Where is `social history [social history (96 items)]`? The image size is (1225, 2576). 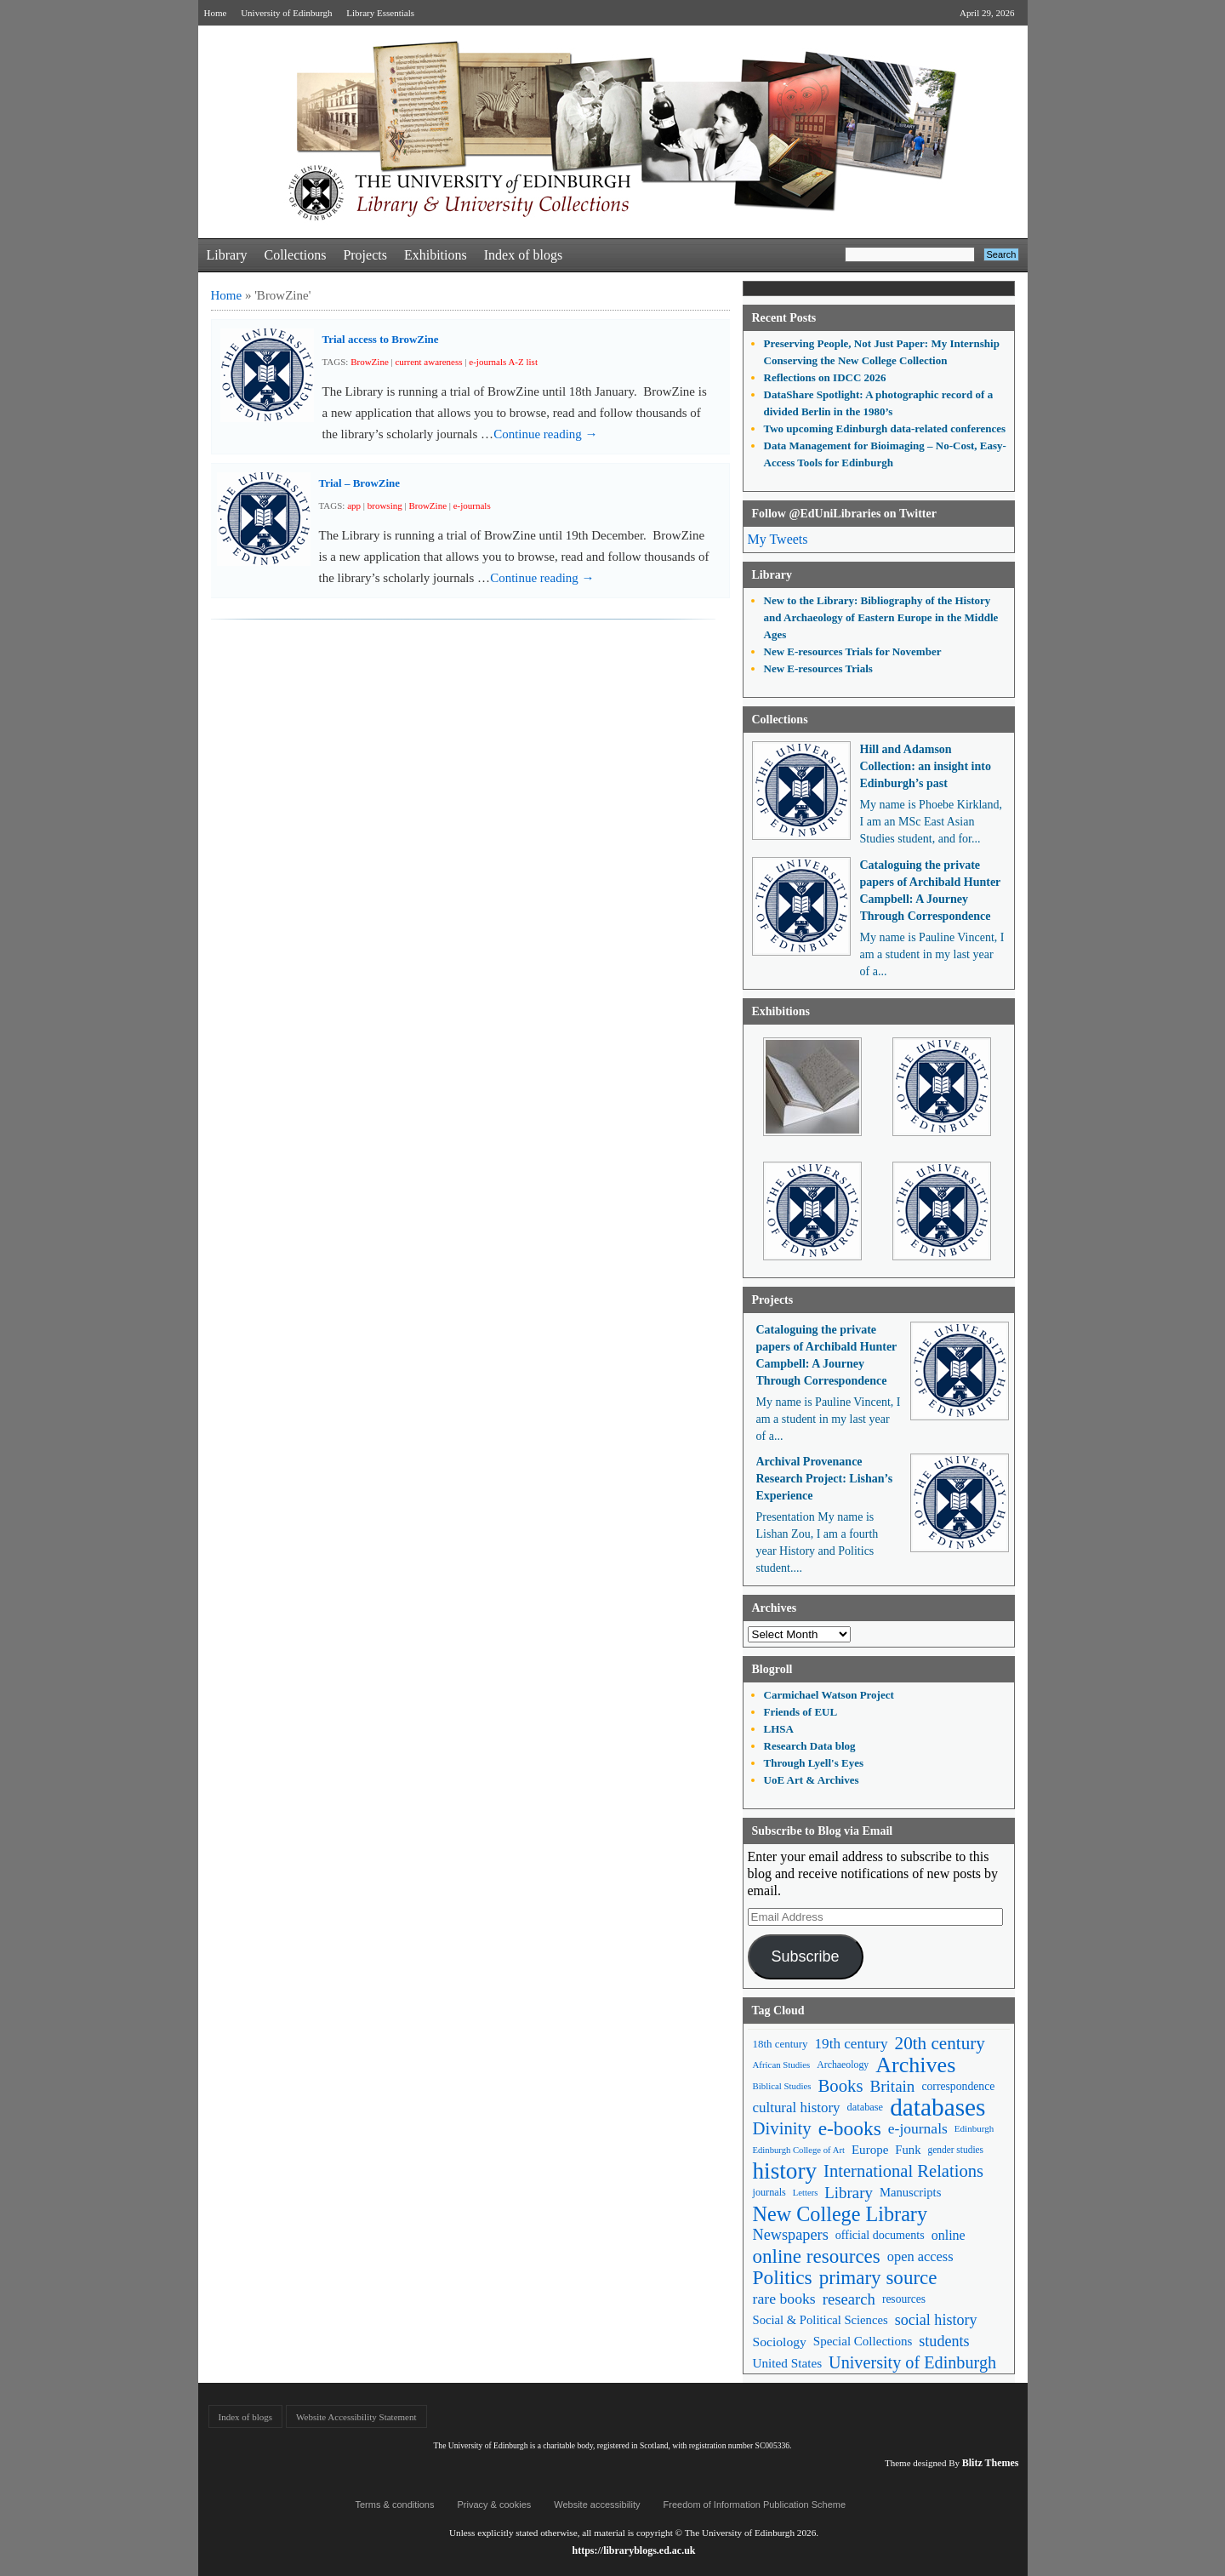 social history [social history (96 items)] is located at coordinates (936, 2319).